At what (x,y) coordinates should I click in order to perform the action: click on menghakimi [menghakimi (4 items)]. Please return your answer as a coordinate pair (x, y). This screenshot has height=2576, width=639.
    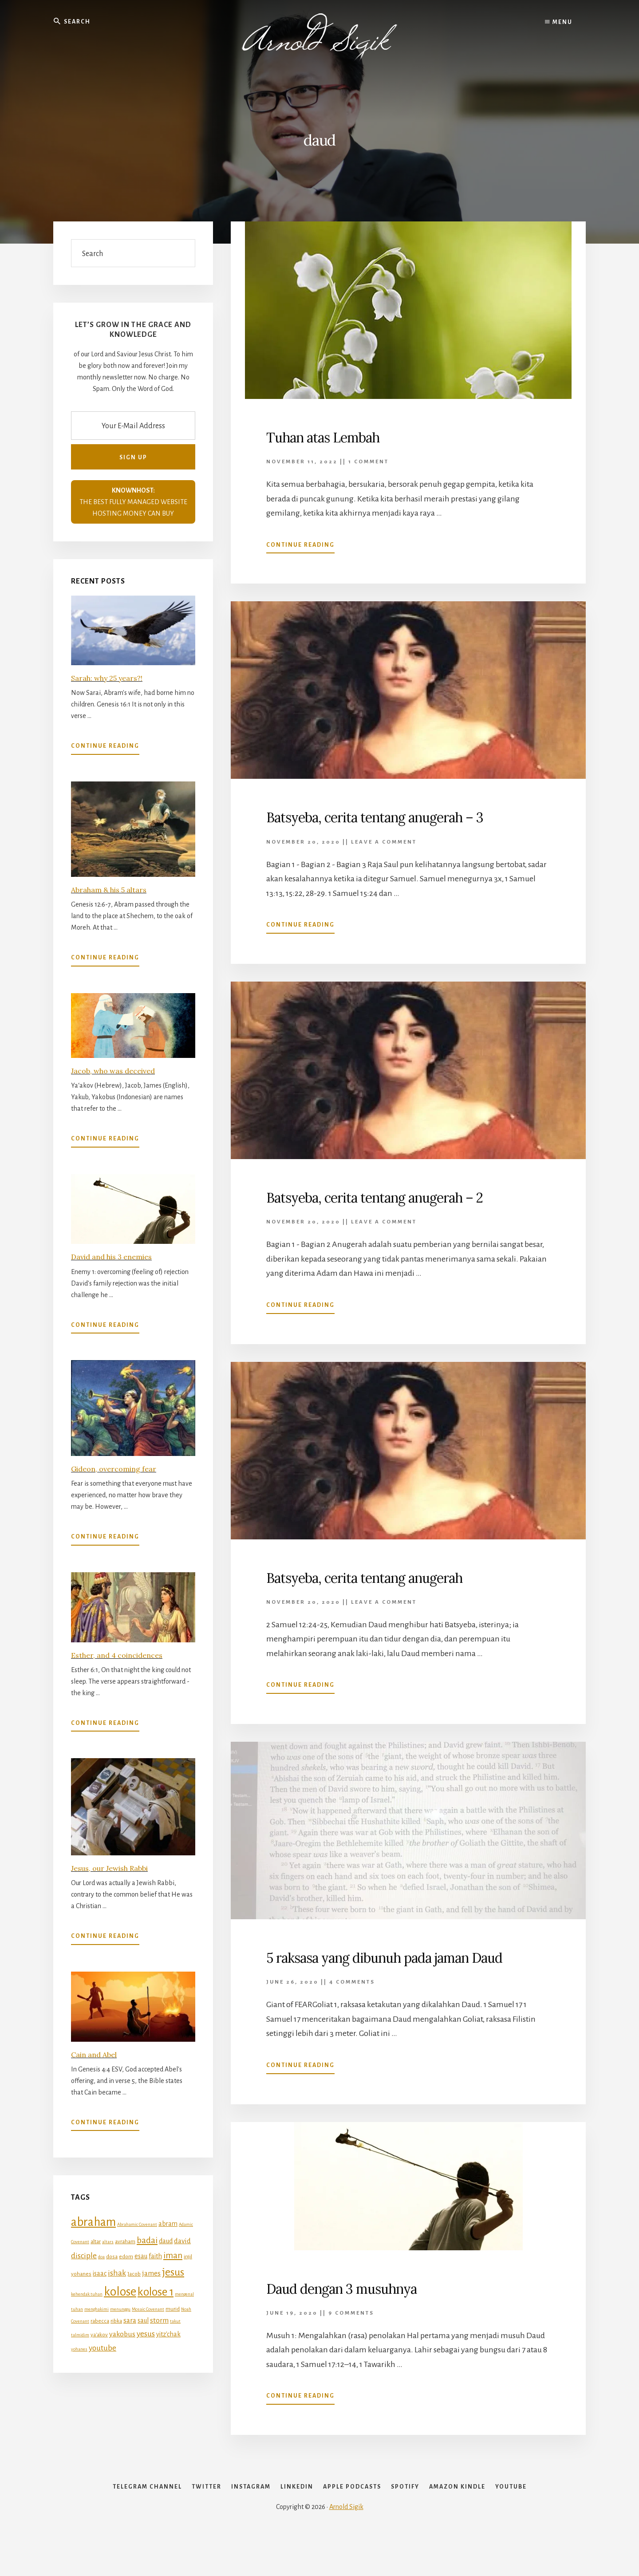
    Looking at the image, I should click on (96, 2309).